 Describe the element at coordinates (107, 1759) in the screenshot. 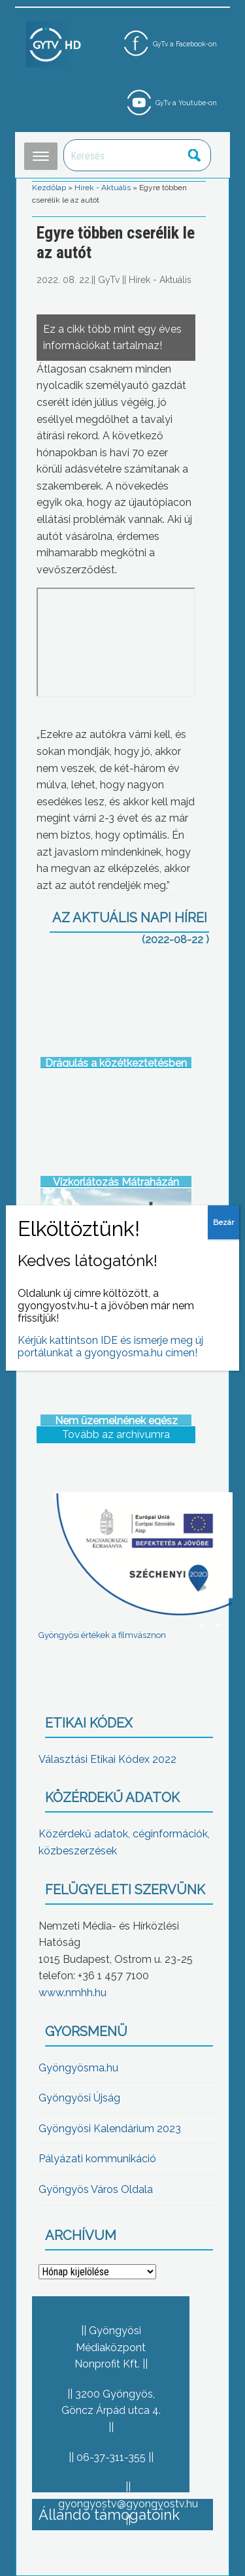

I see `Választási Etikai Kódex 2022` at that location.